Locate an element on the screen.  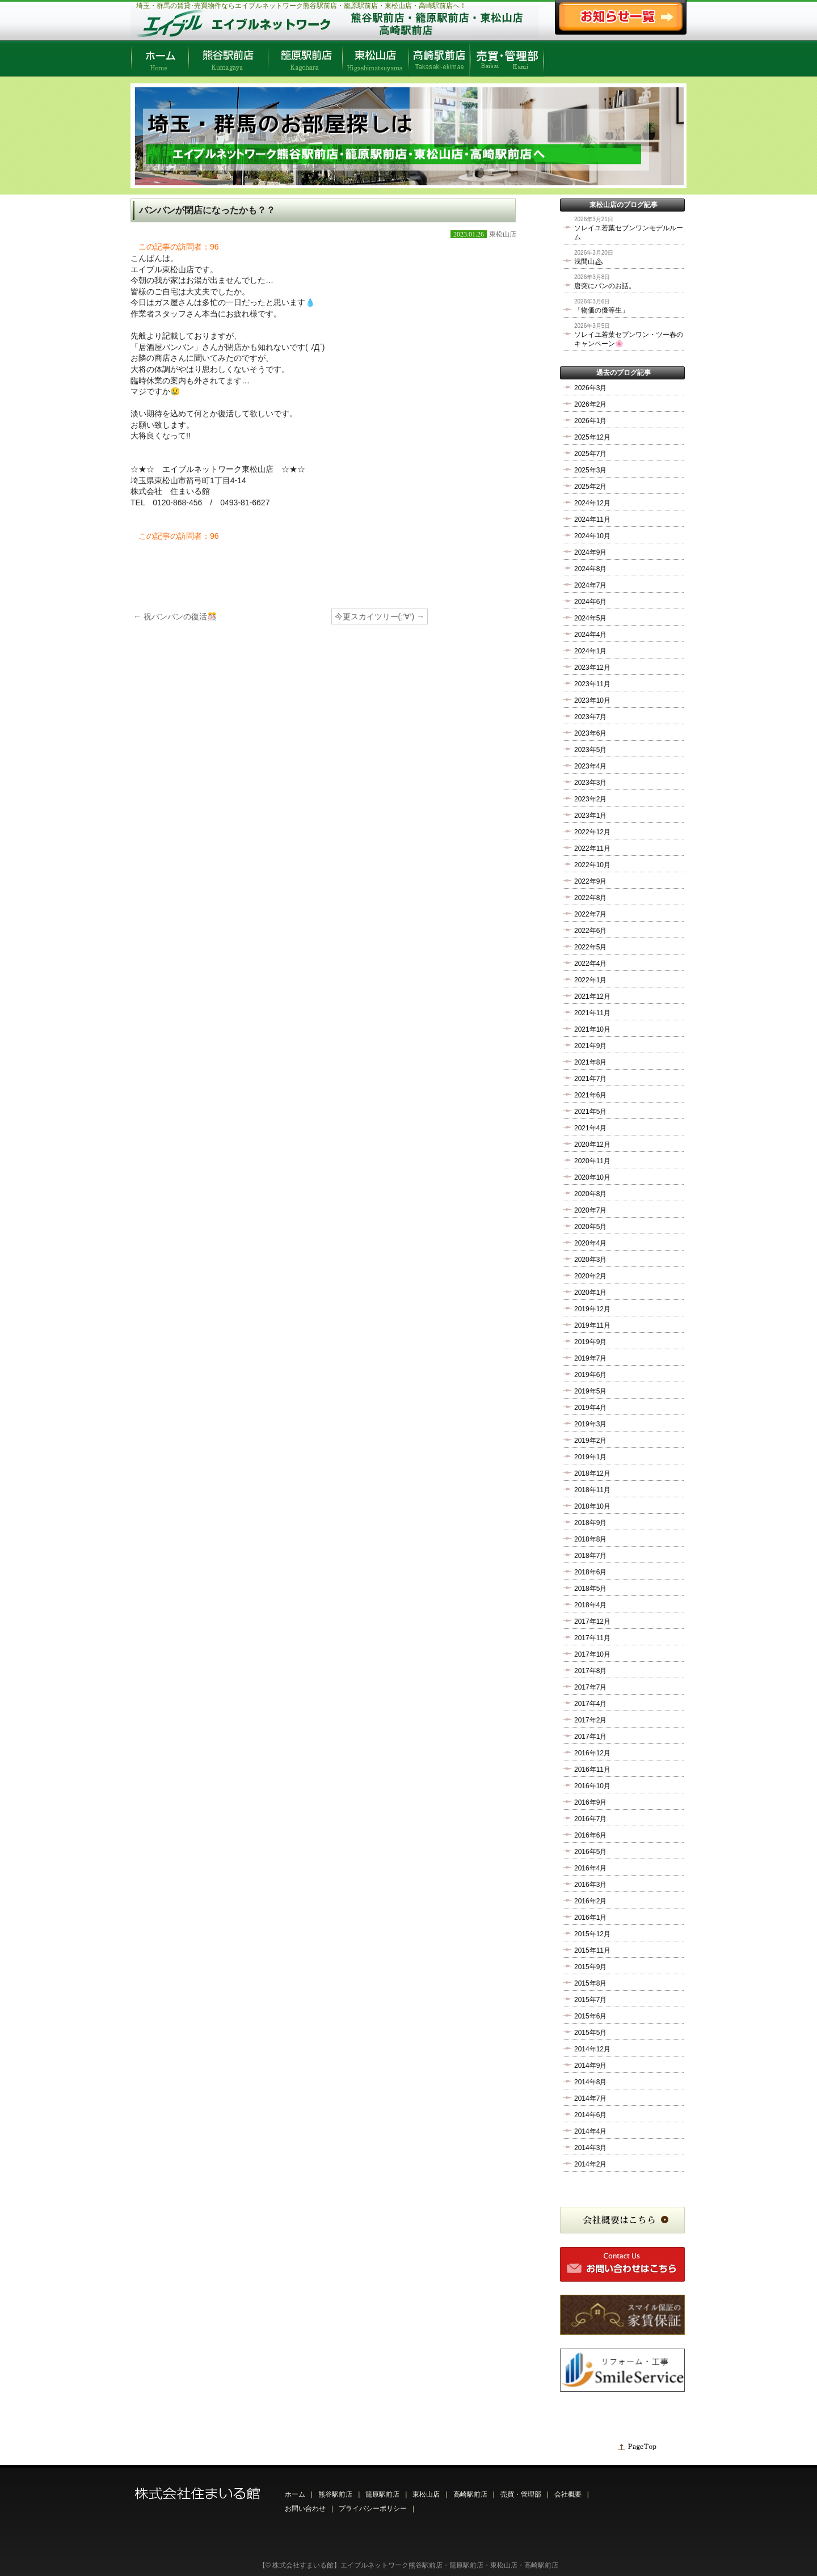
2016年6月 is located at coordinates (590, 1835).